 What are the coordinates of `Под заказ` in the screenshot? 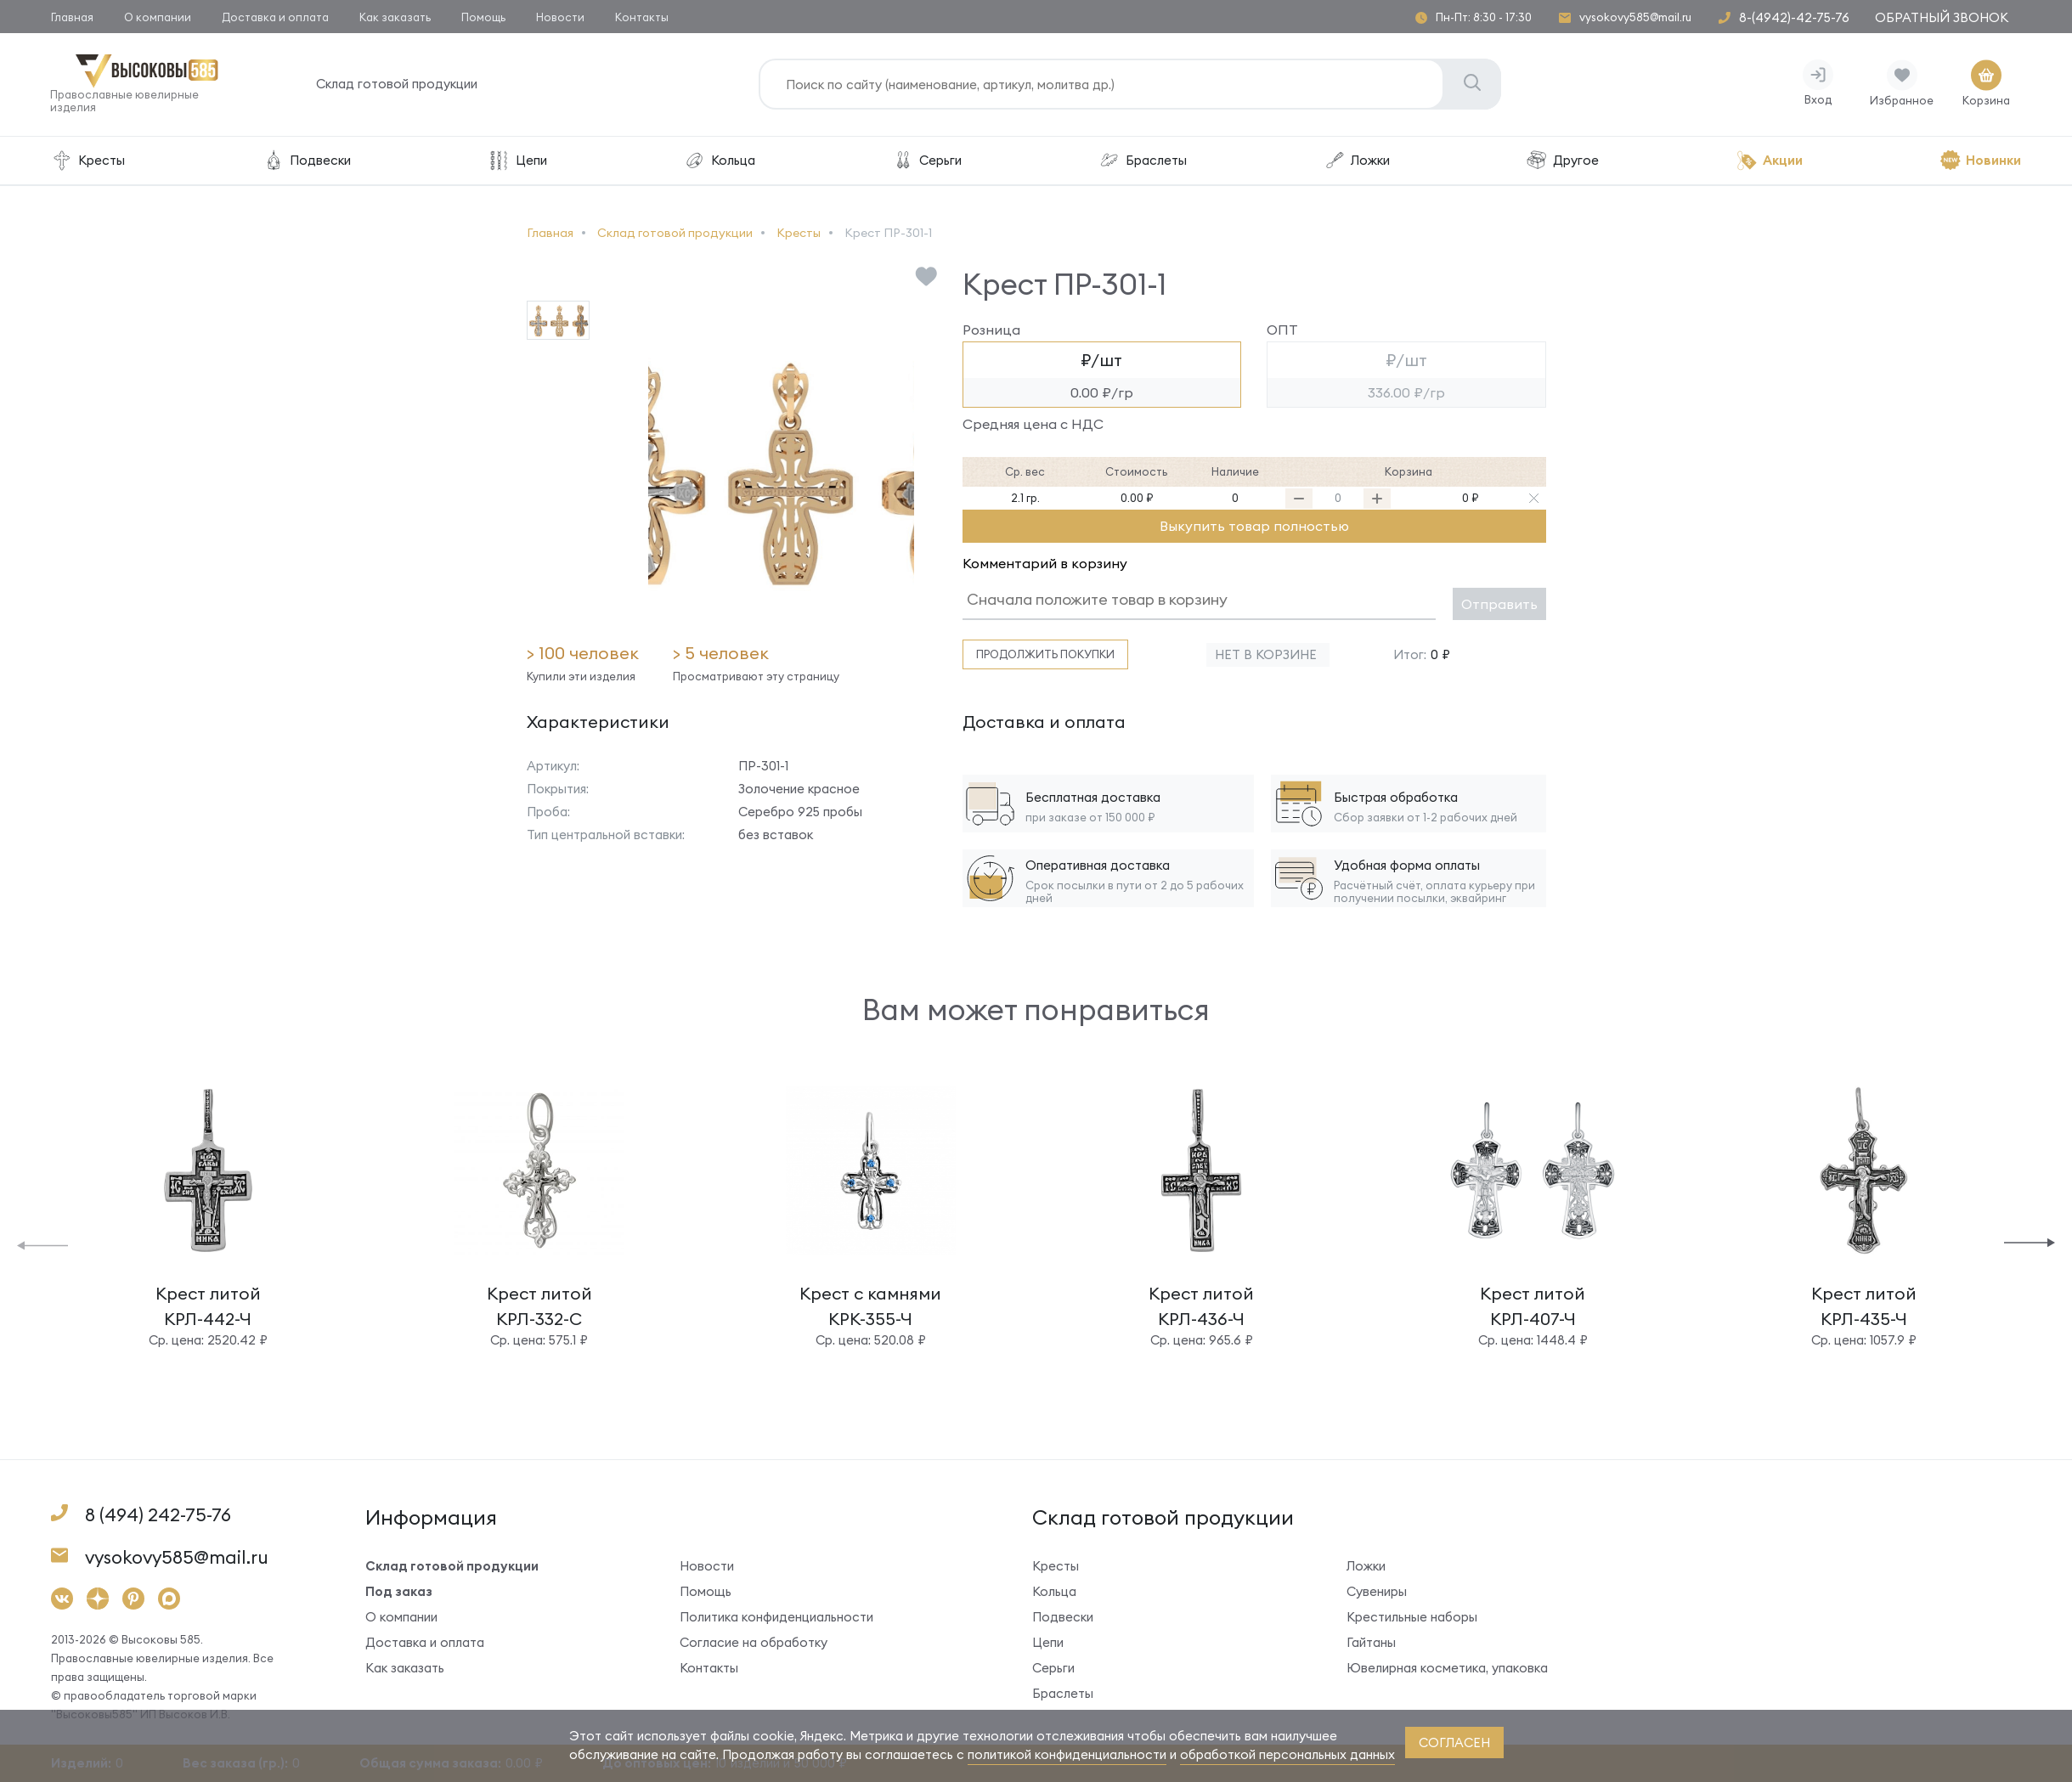 It's located at (398, 1592).